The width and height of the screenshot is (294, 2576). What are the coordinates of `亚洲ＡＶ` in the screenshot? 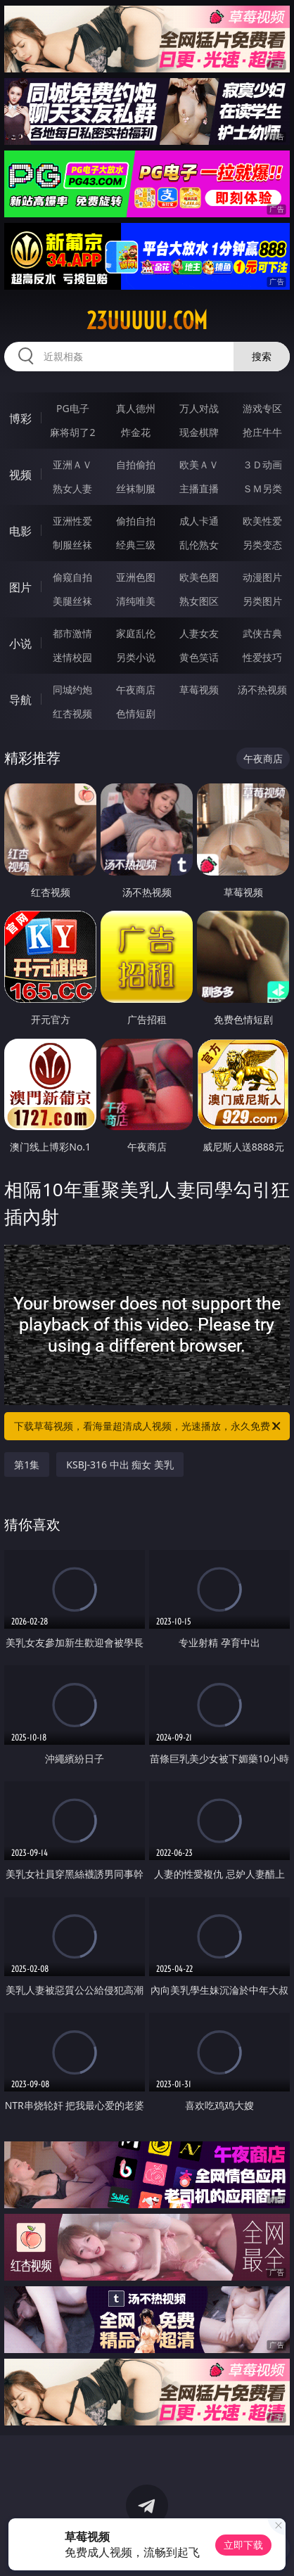 It's located at (72, 464).